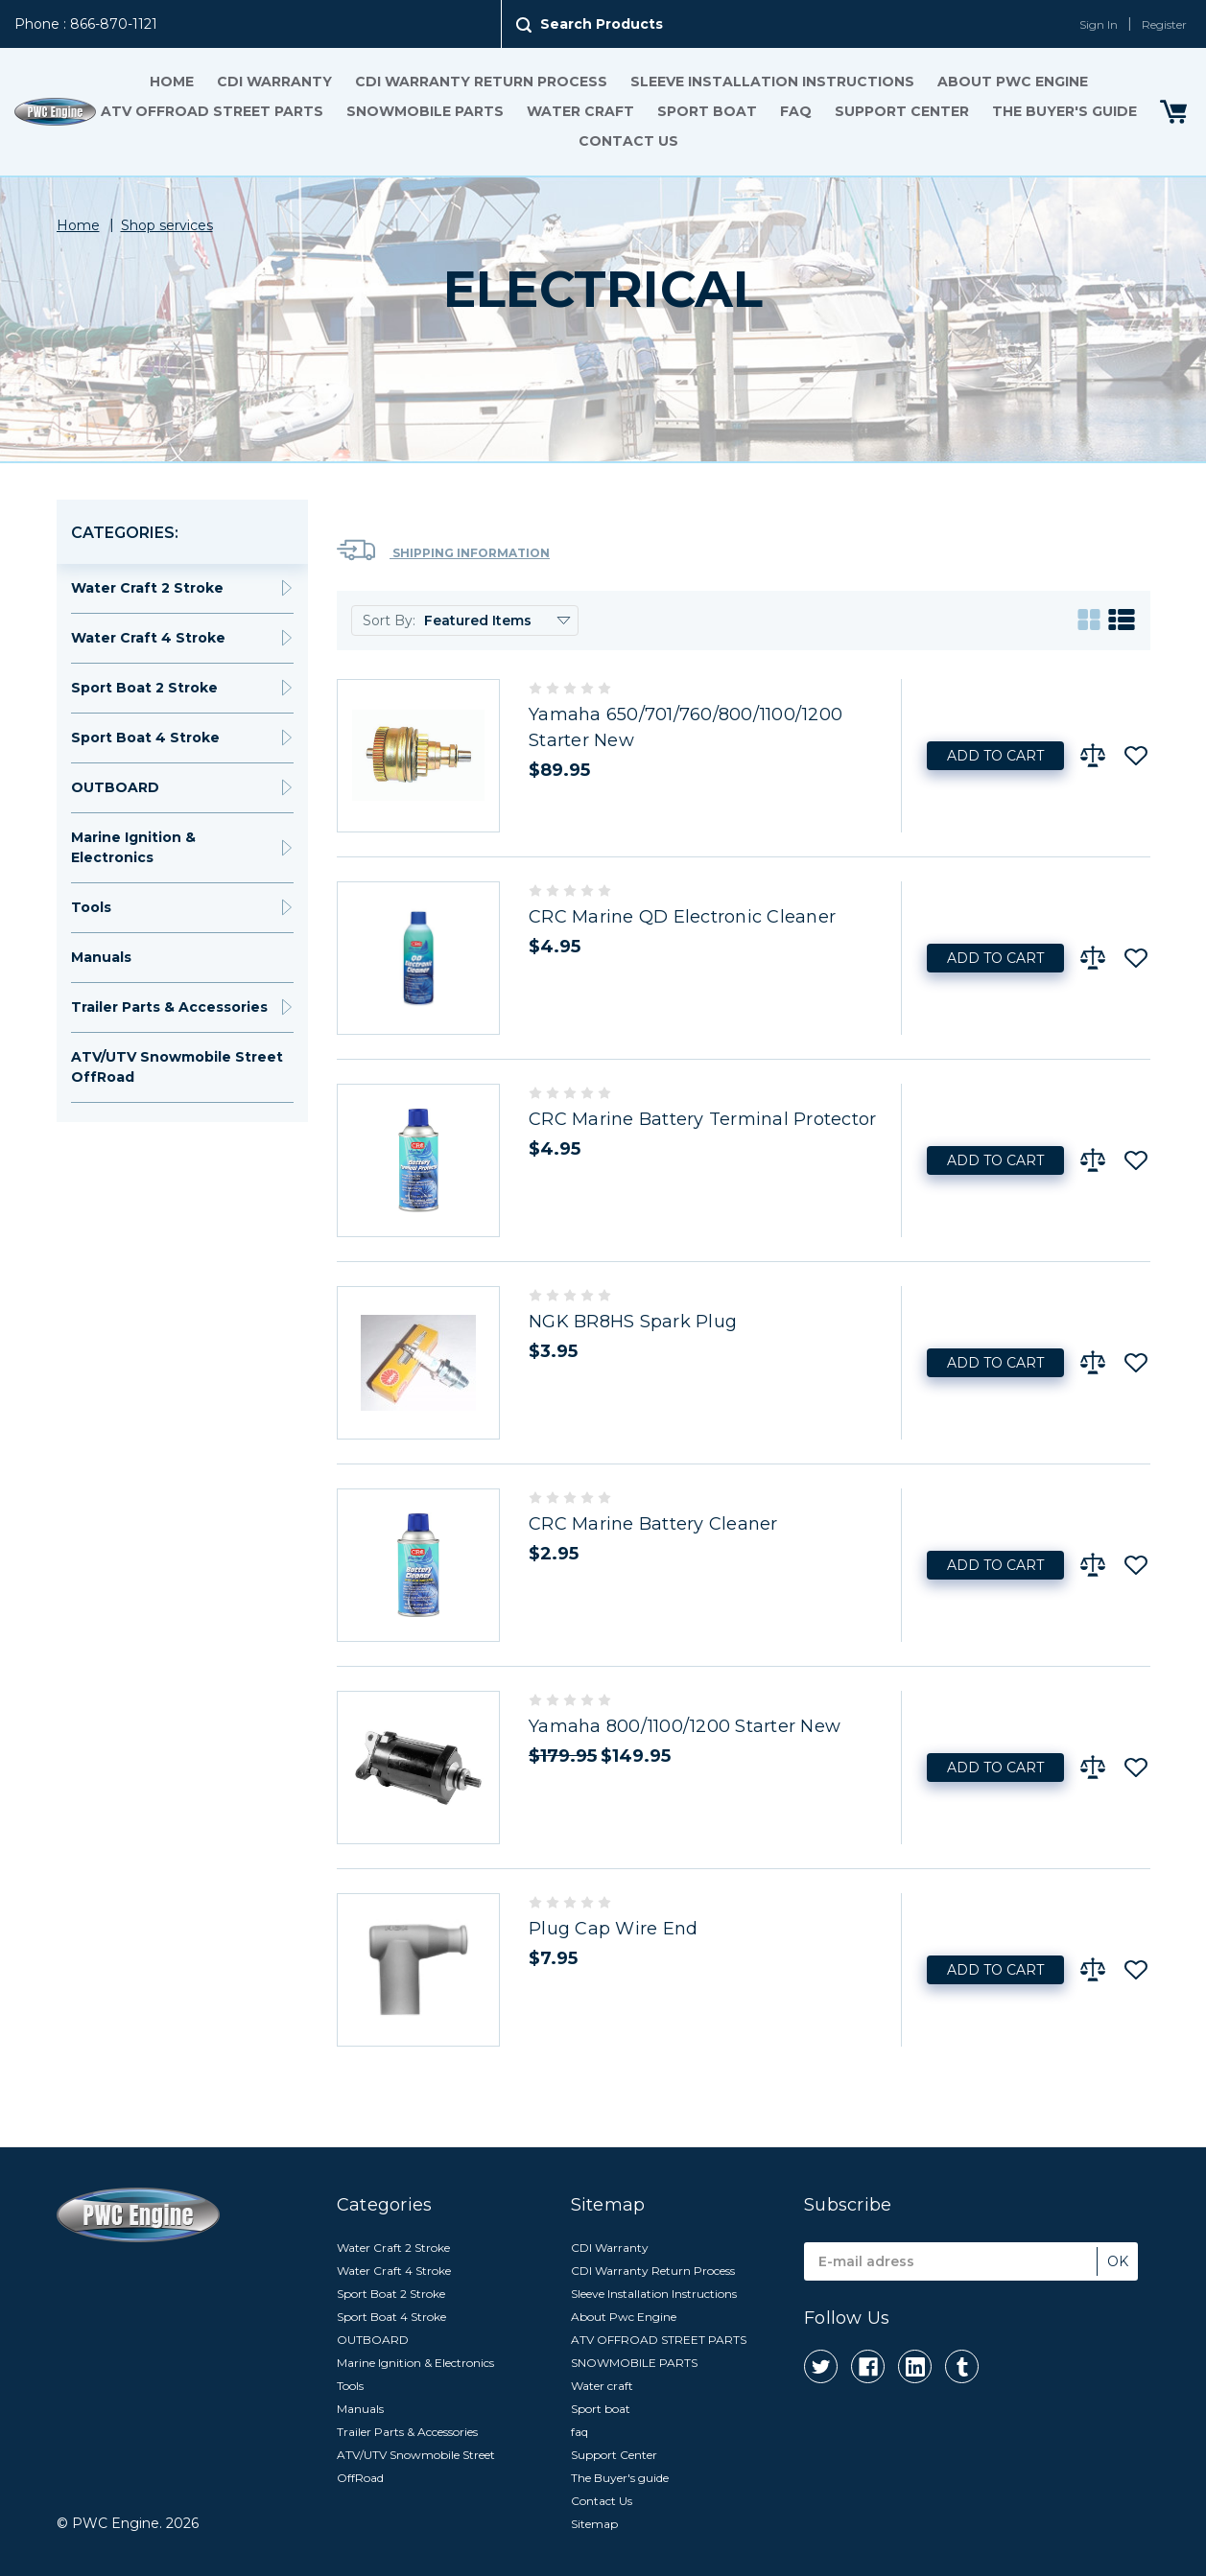 This screenshot has width=1206, height=2576. What do you see at coordinates (633, 1321) in the screenshot?
I see `NGK BR8HS Spark Plug` at bounding box center [633, 1321].